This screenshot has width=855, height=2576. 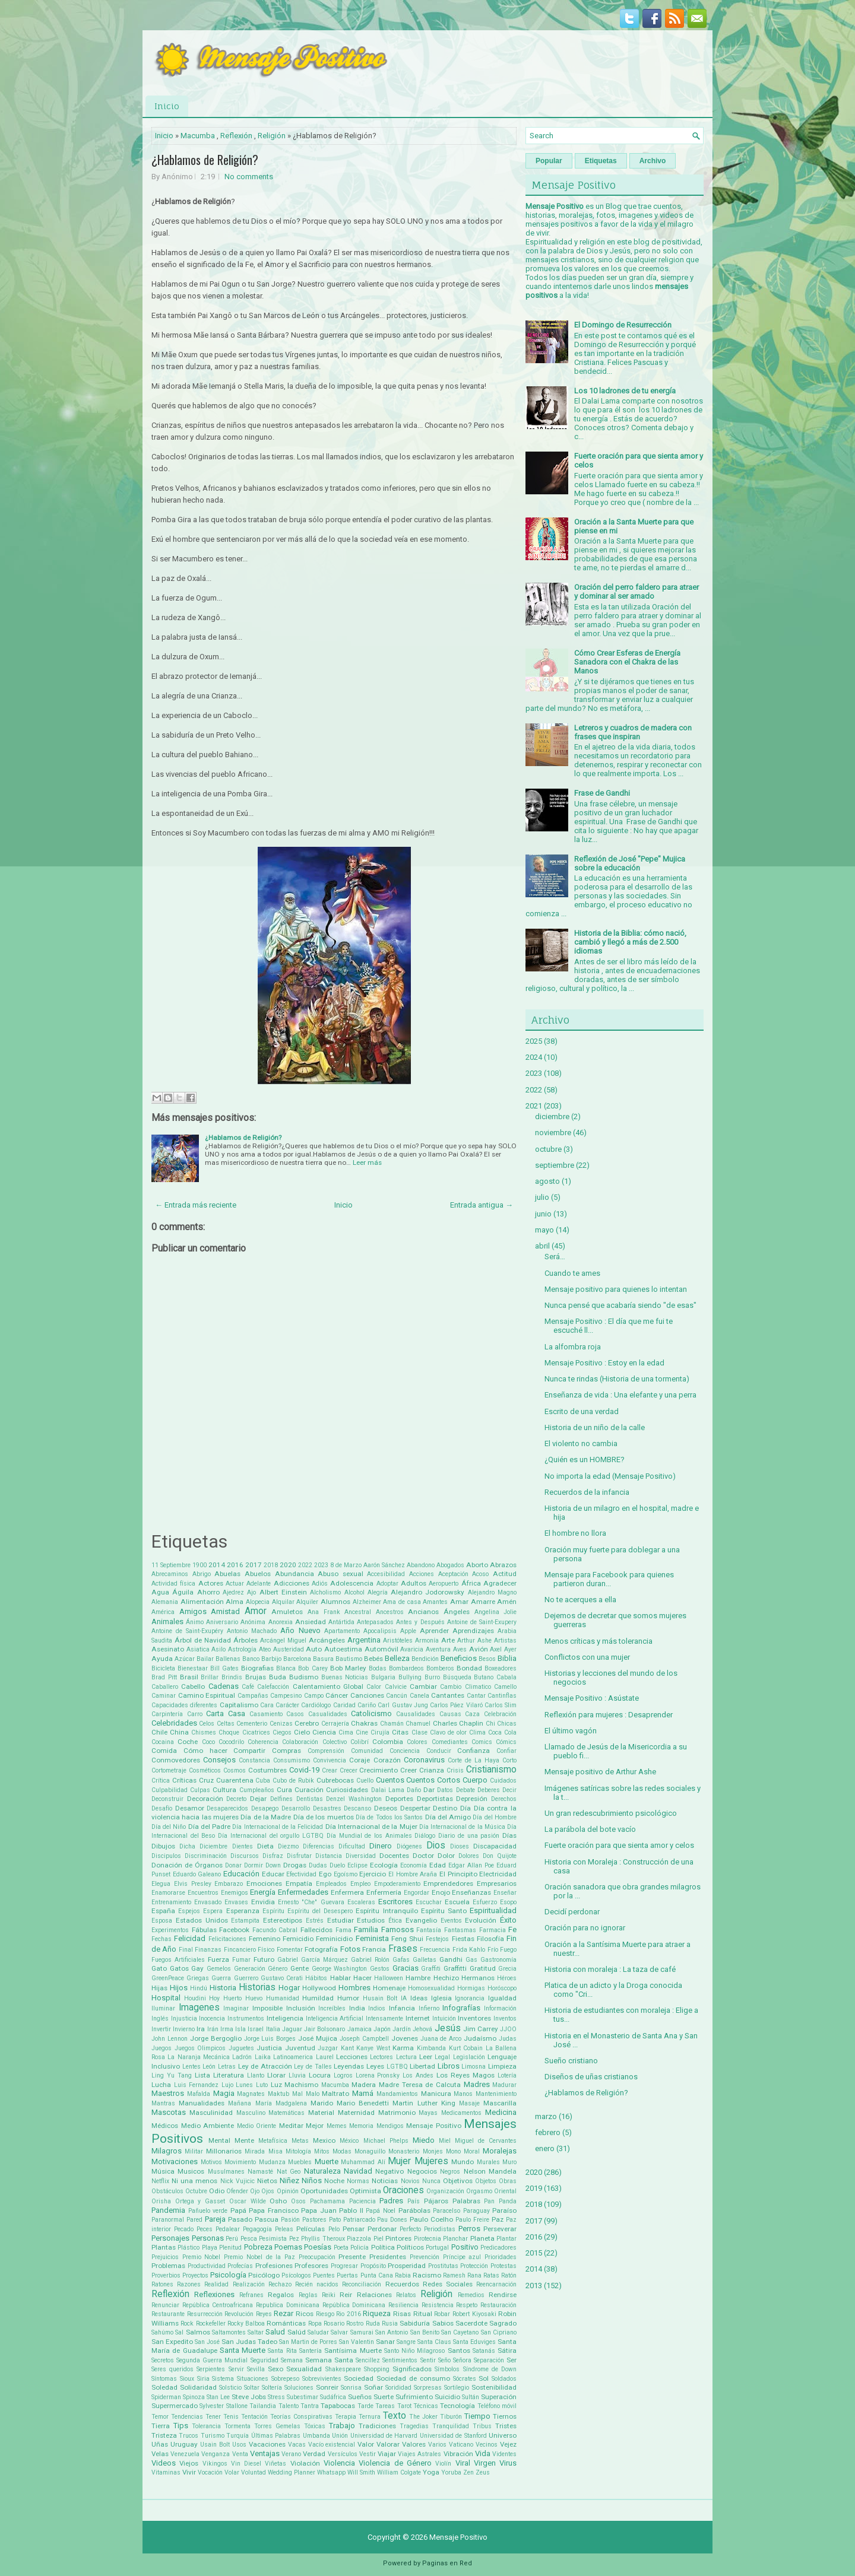 I want to click on Voluntad, so click(x=253, y=2472).